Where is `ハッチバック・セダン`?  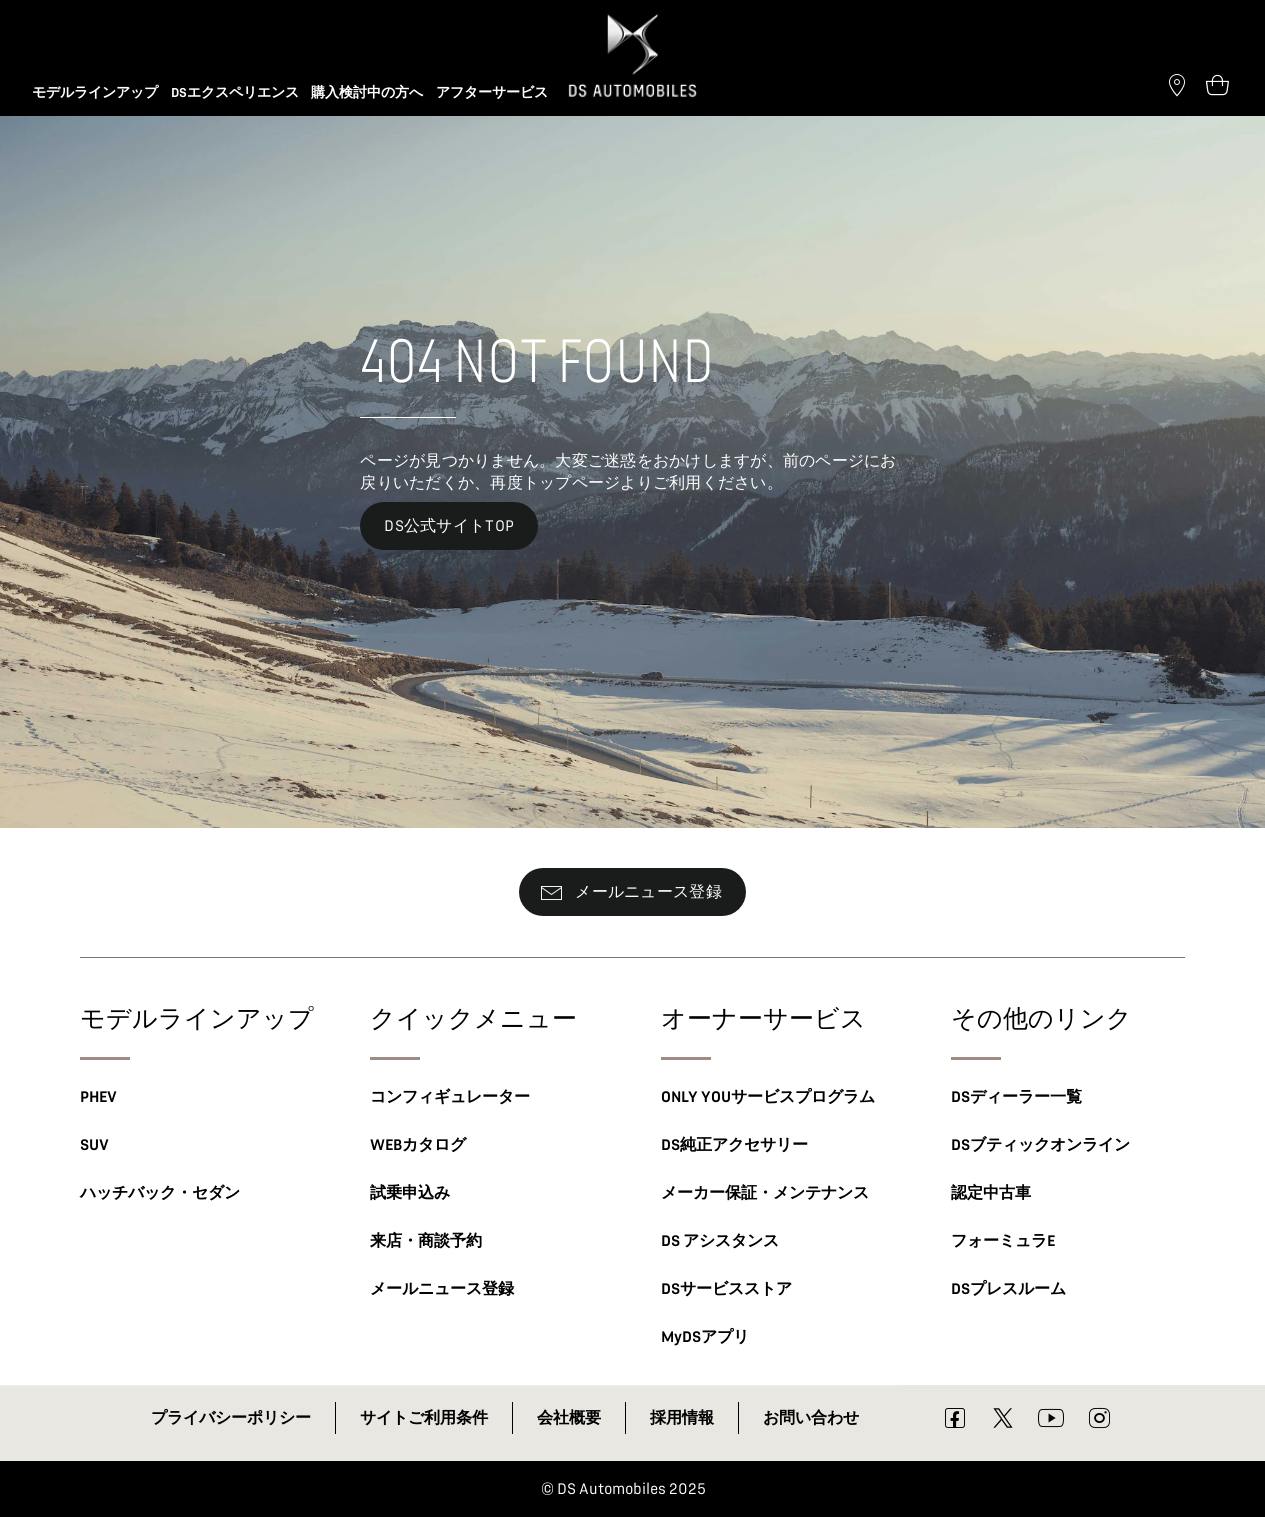
ハッチバック・セダン is located at coordinates (160, 1193).